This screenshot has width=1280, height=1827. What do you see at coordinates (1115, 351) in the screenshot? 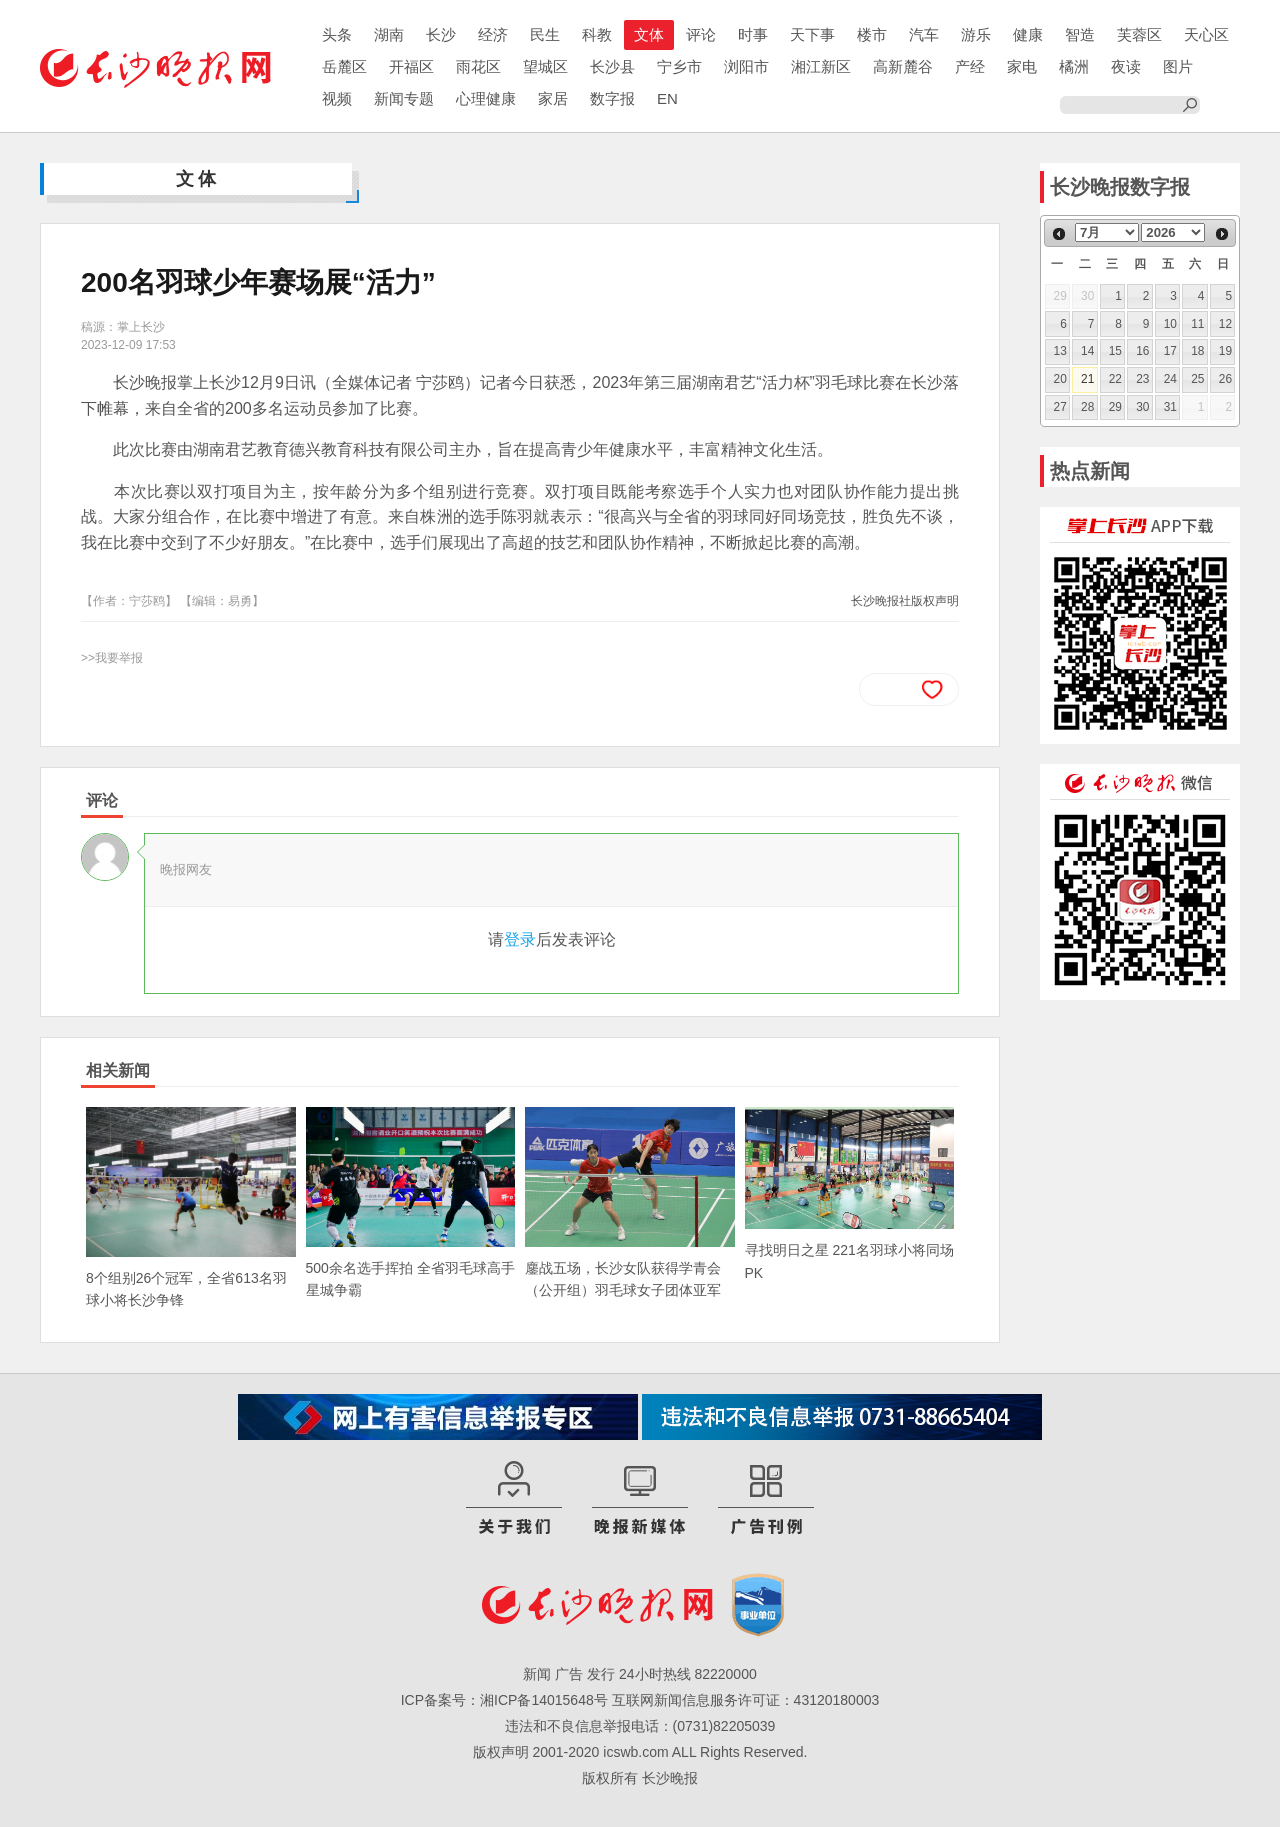
I see `15` at bounding box center [1115, 351].